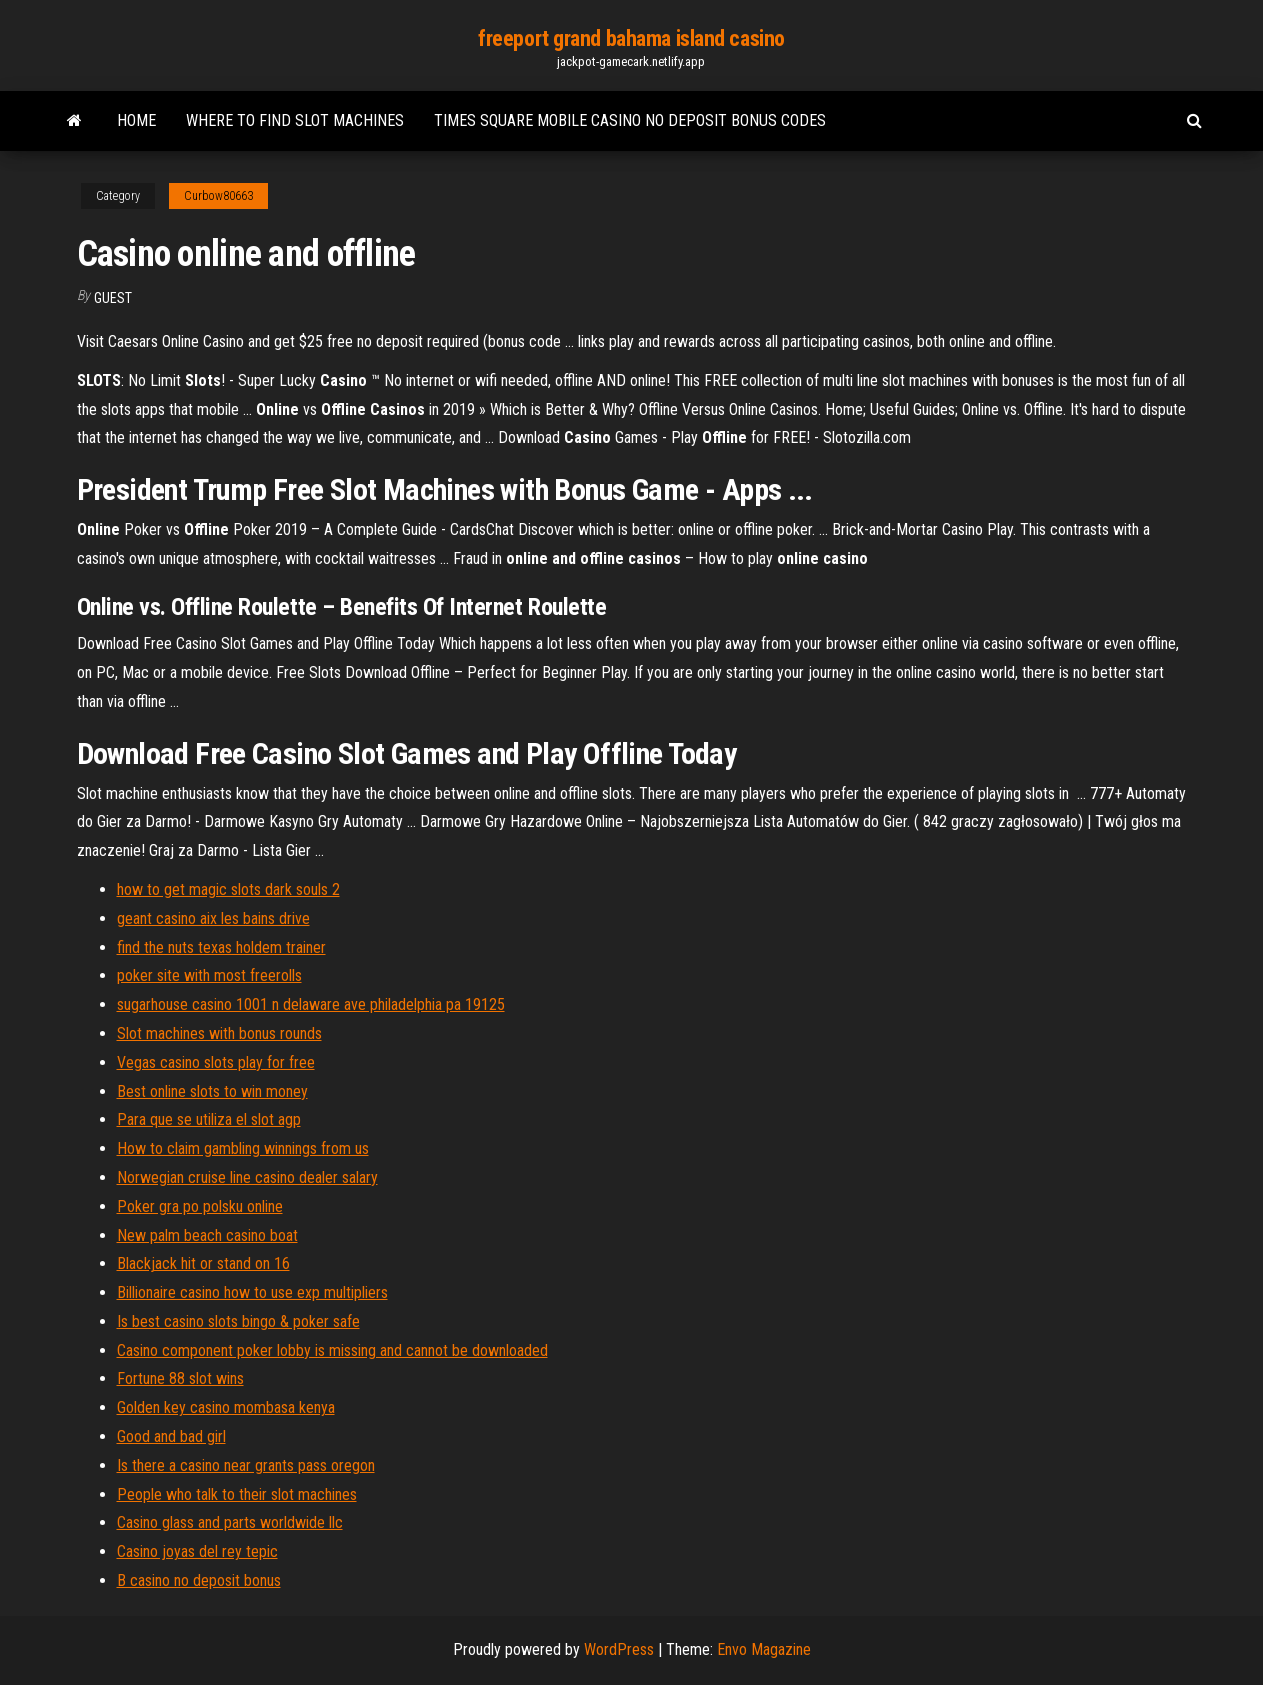  Describe the element at coordinates (113, 298) in the screenshot. I see `Guest` at that location.